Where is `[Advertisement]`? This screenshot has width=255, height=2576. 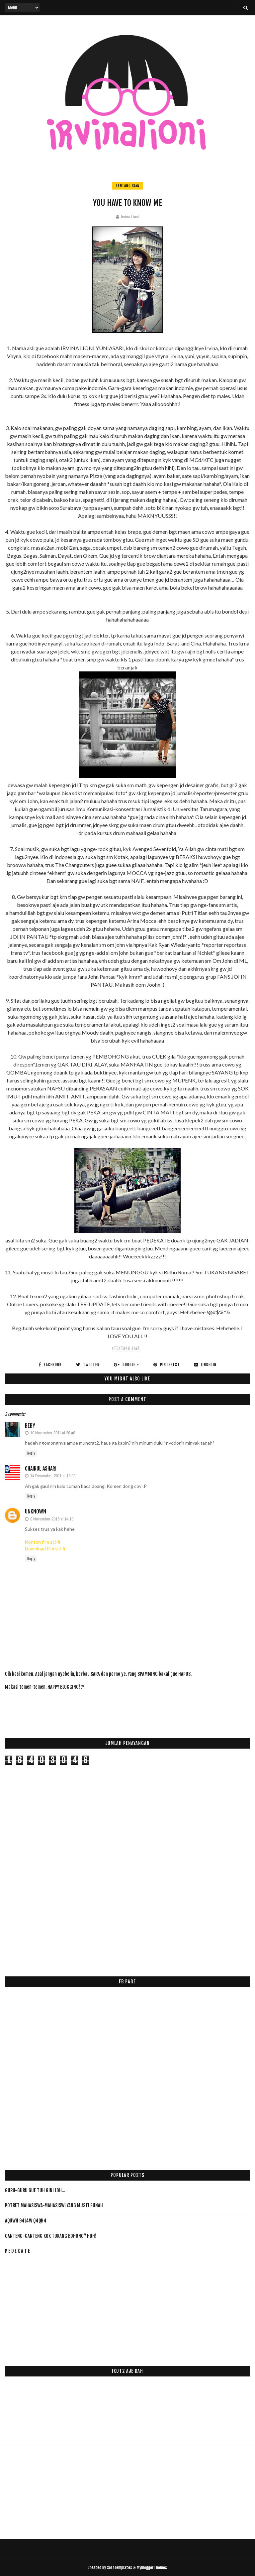 [Advertisement] is located at coordinates (126, 1710).